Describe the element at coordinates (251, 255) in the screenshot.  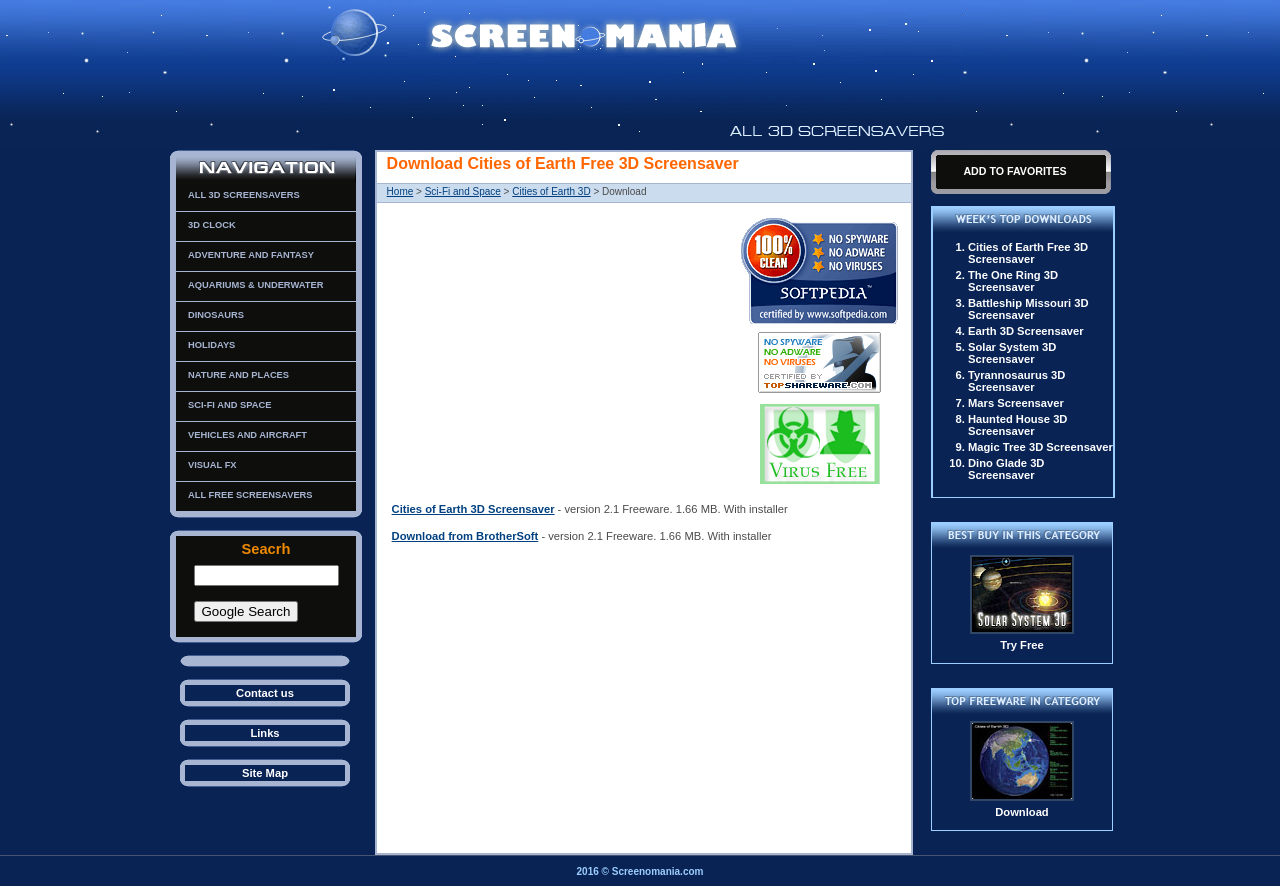
I see `Adventure and Fantasy` at that location.